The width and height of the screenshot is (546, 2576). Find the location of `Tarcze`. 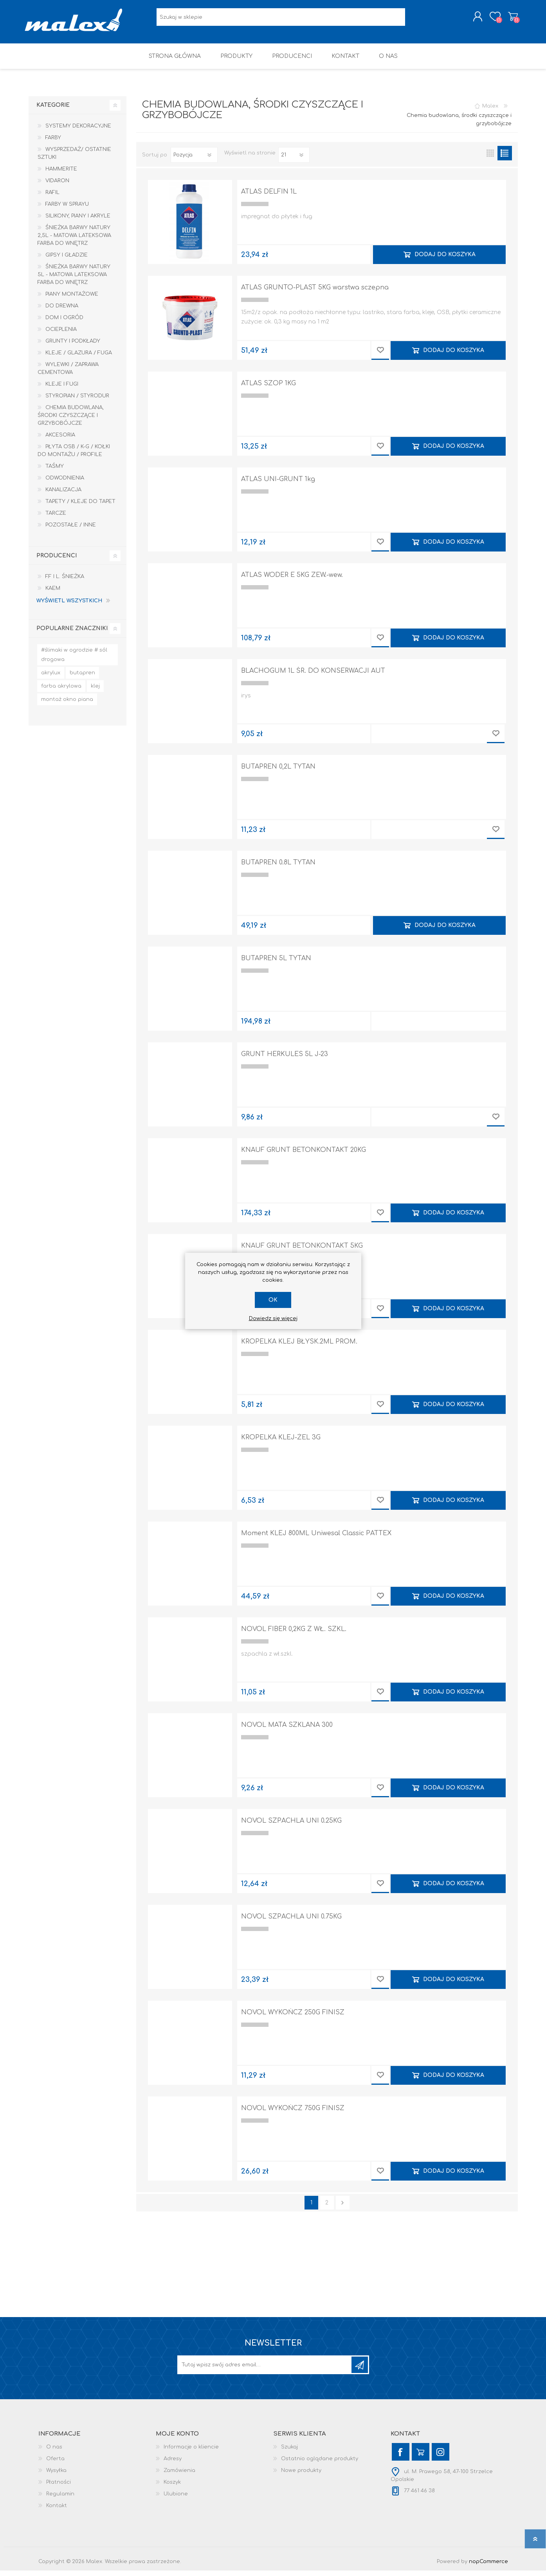

Tarcze is located at coordinates (55, 518).